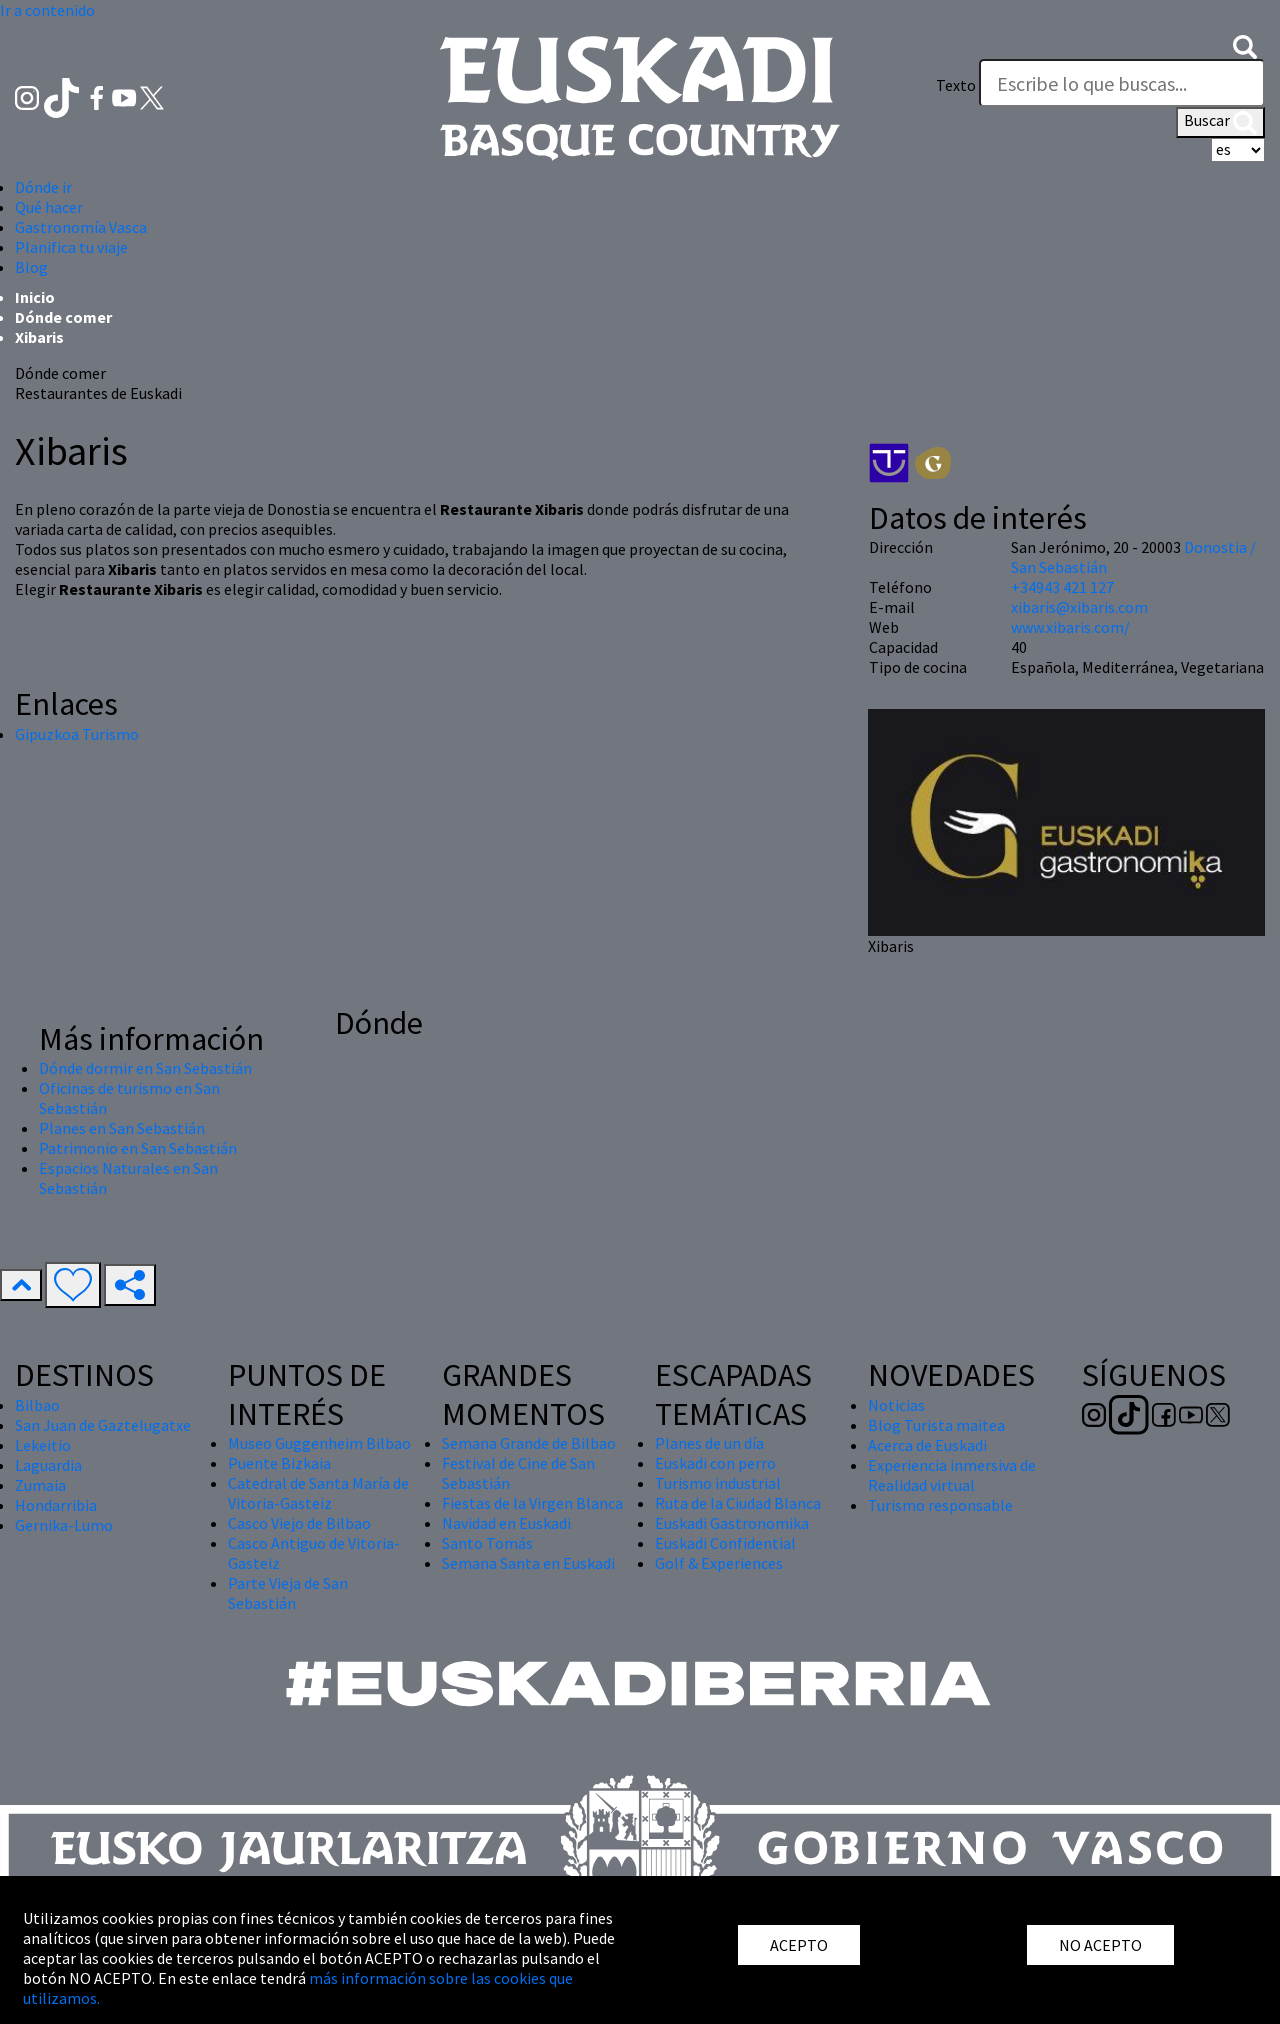 This screenshot has height=2024, width=1280. Describe the element at coordinates (715, 1463) in the screenshot. I see `Euskadi con perro` at that location.